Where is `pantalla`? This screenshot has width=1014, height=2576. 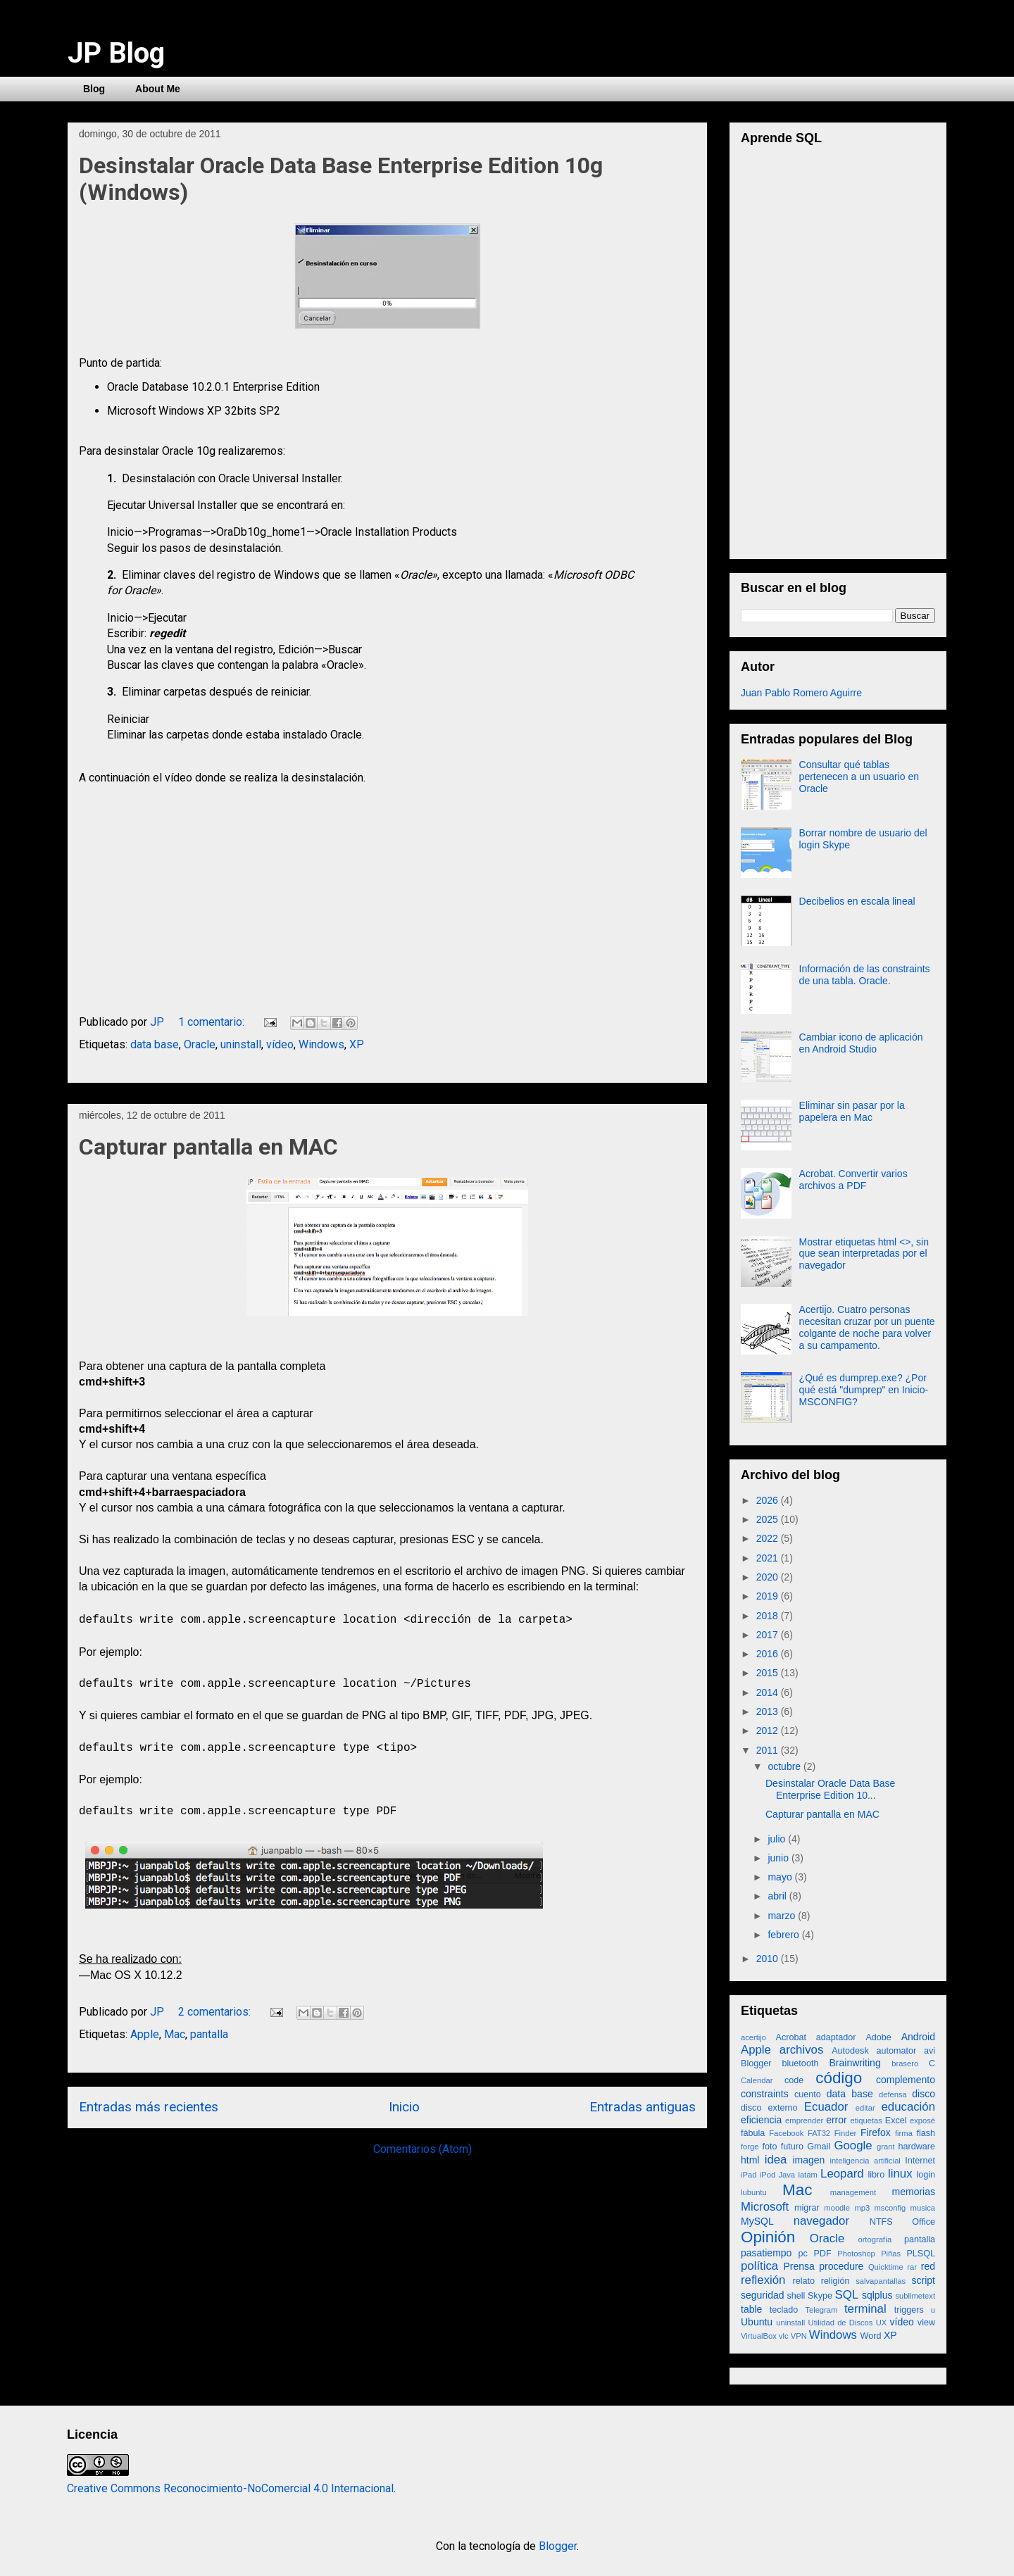 pantalla is located at coordinates (209, 2034).